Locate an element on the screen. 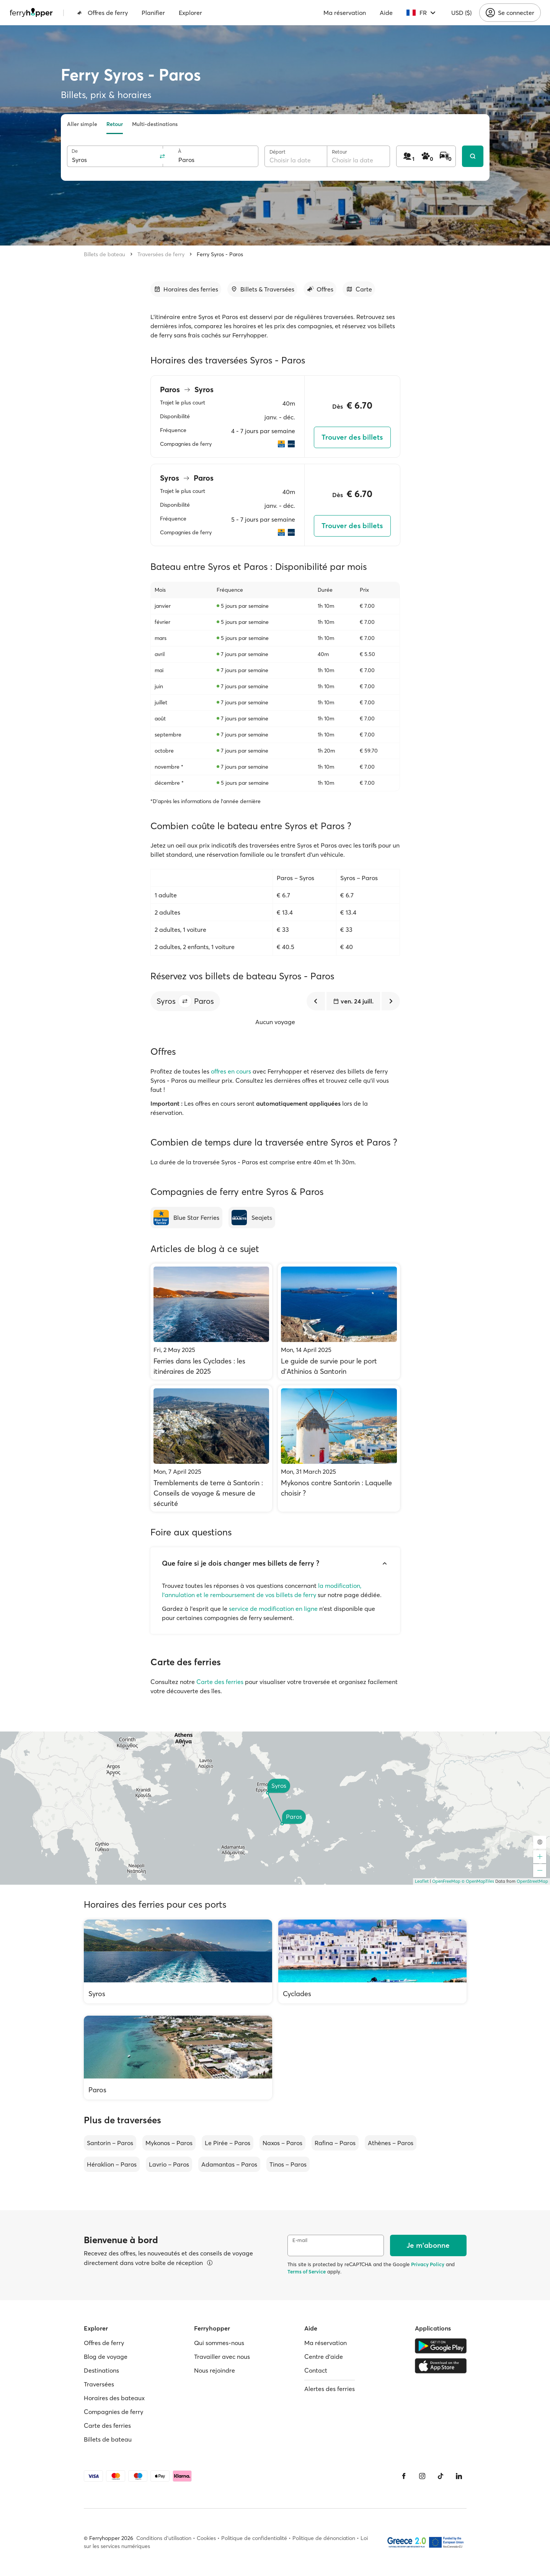 The image size is (550, 2576). [Ferries dans les Cyclades : les itinéraires de 2025] is located at coordinates (211, 1321).